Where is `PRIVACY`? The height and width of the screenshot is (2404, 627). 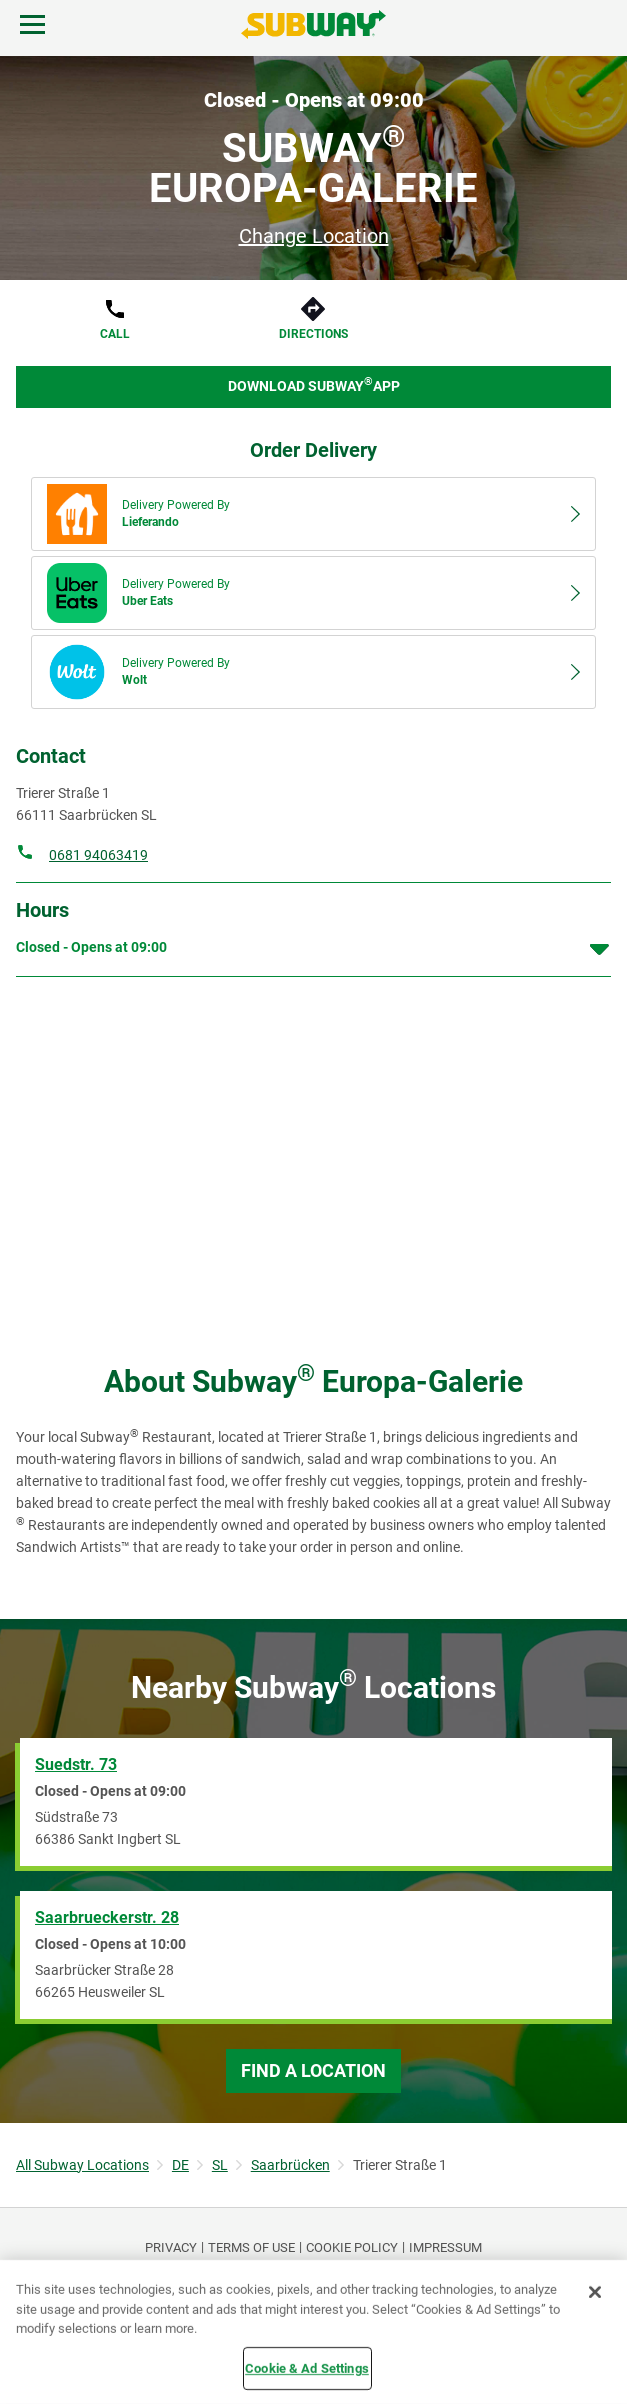
PRIVACY is located at coordinates (171, 2247).